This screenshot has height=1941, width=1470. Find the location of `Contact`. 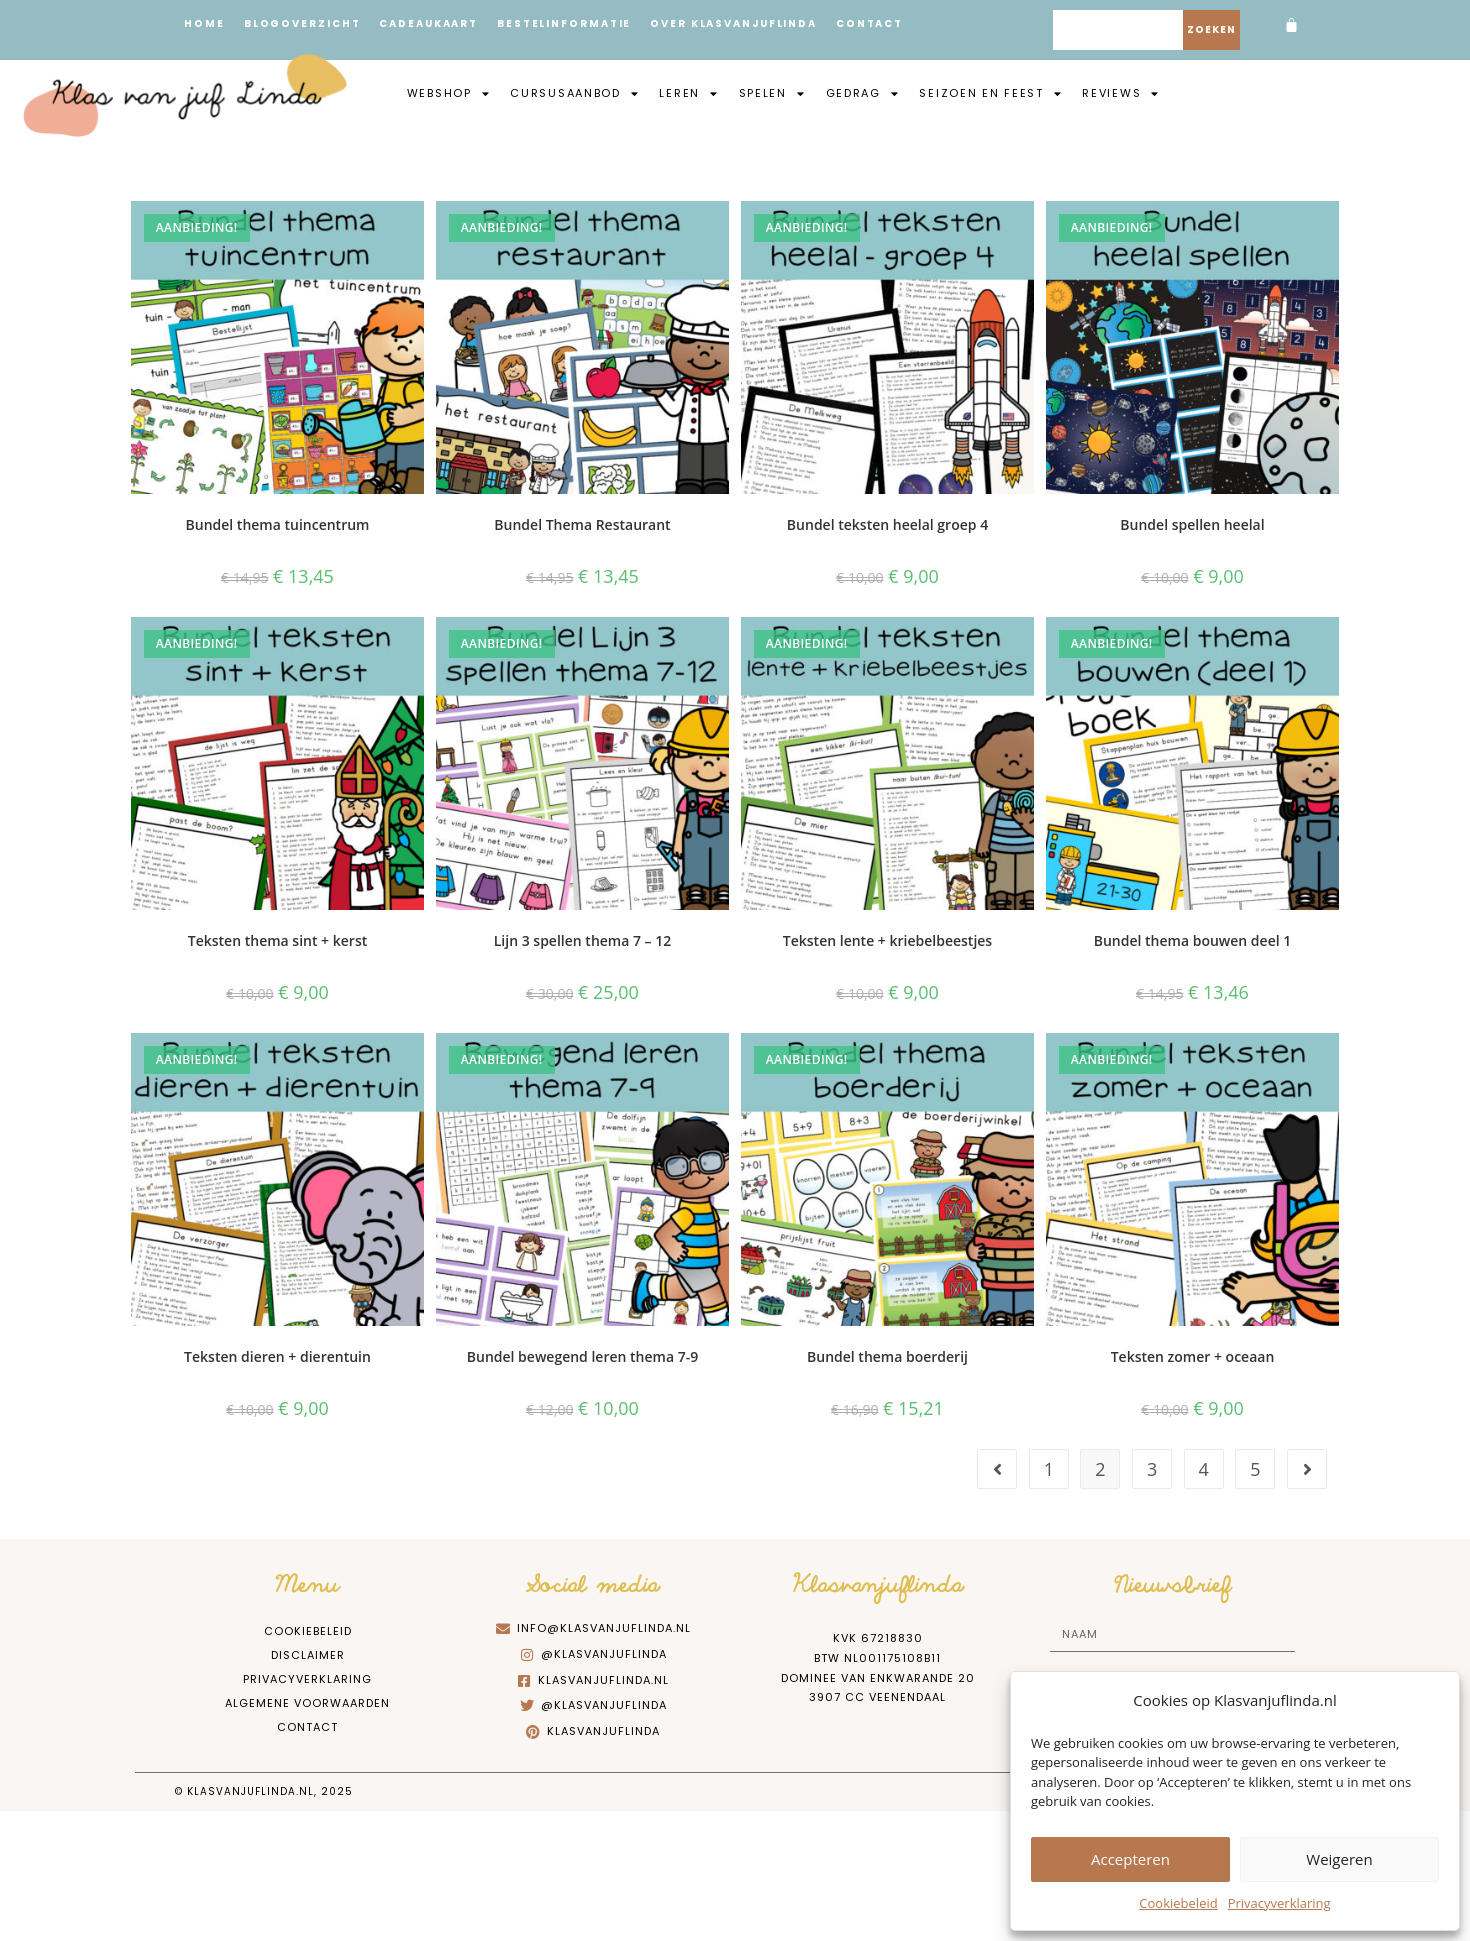

Contact is located at coordinates (886, 23).